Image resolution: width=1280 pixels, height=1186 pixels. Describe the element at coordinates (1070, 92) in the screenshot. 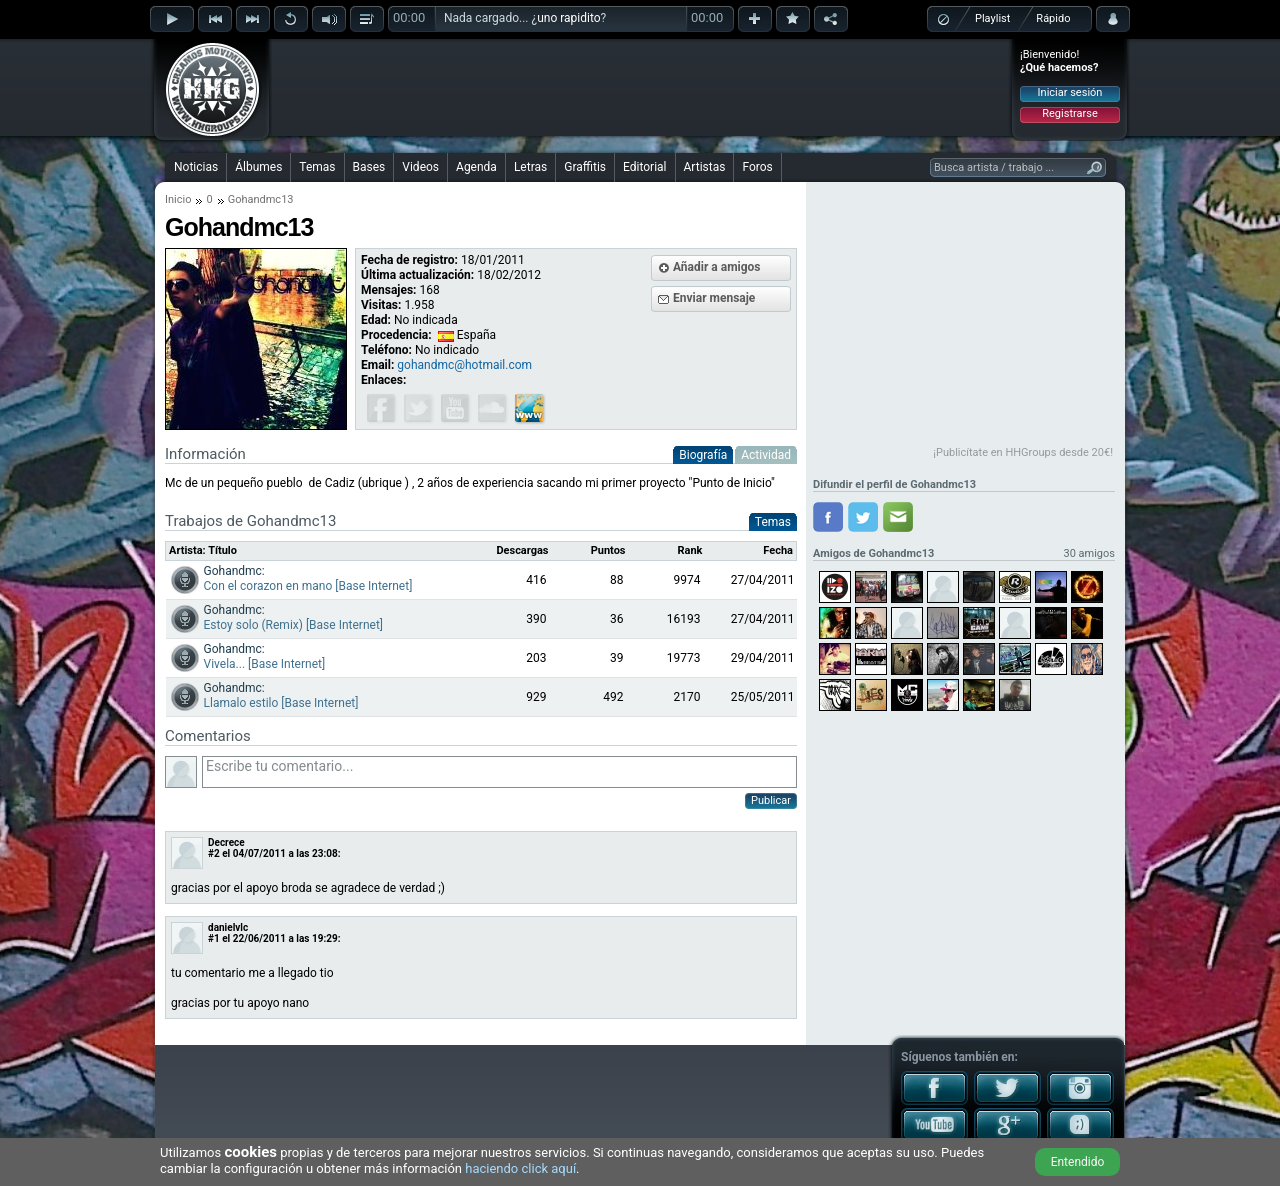

I see `Iniciar sesión` at that location.